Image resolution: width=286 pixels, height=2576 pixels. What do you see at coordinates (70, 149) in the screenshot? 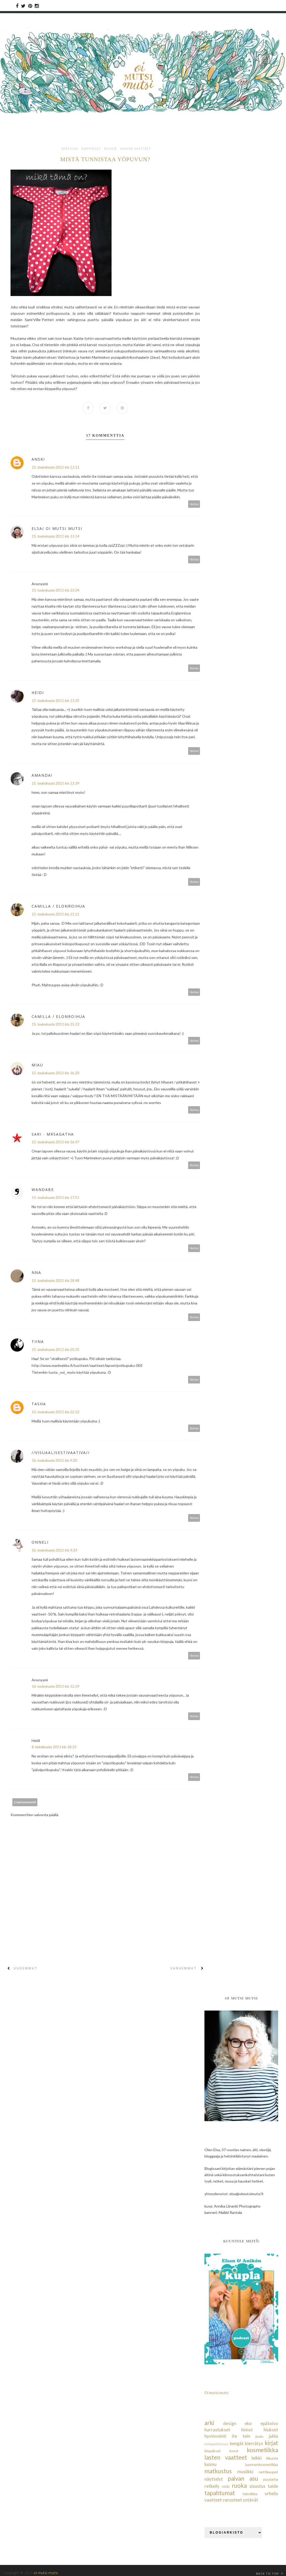
I see `epätoivo` at bounding box center [70, 149].